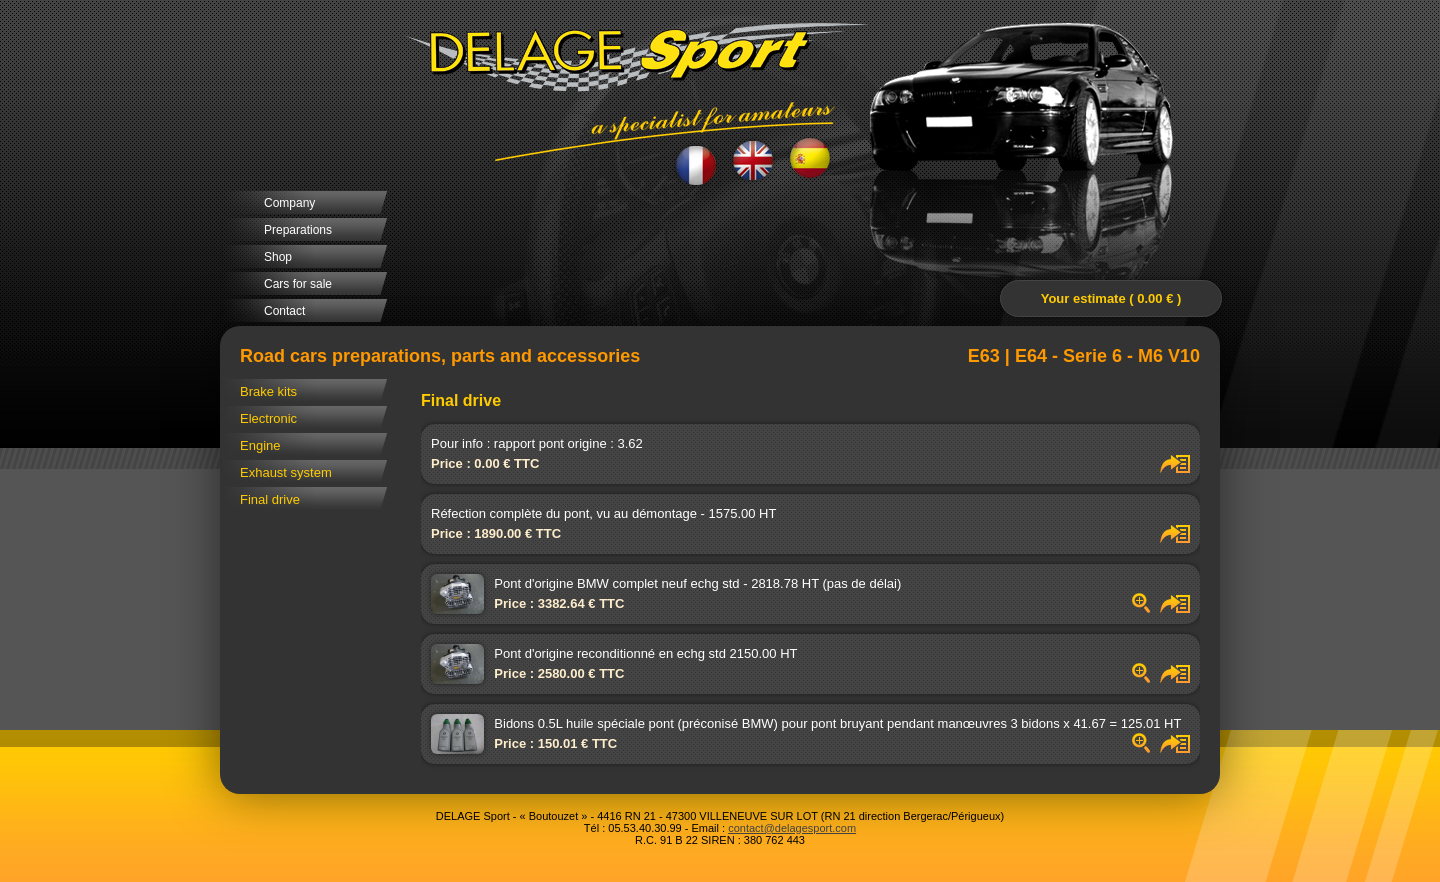  What do you see at coordinates (268, 418) in the screenshot?
I see `Electronic` at bounding box center [268, 418].